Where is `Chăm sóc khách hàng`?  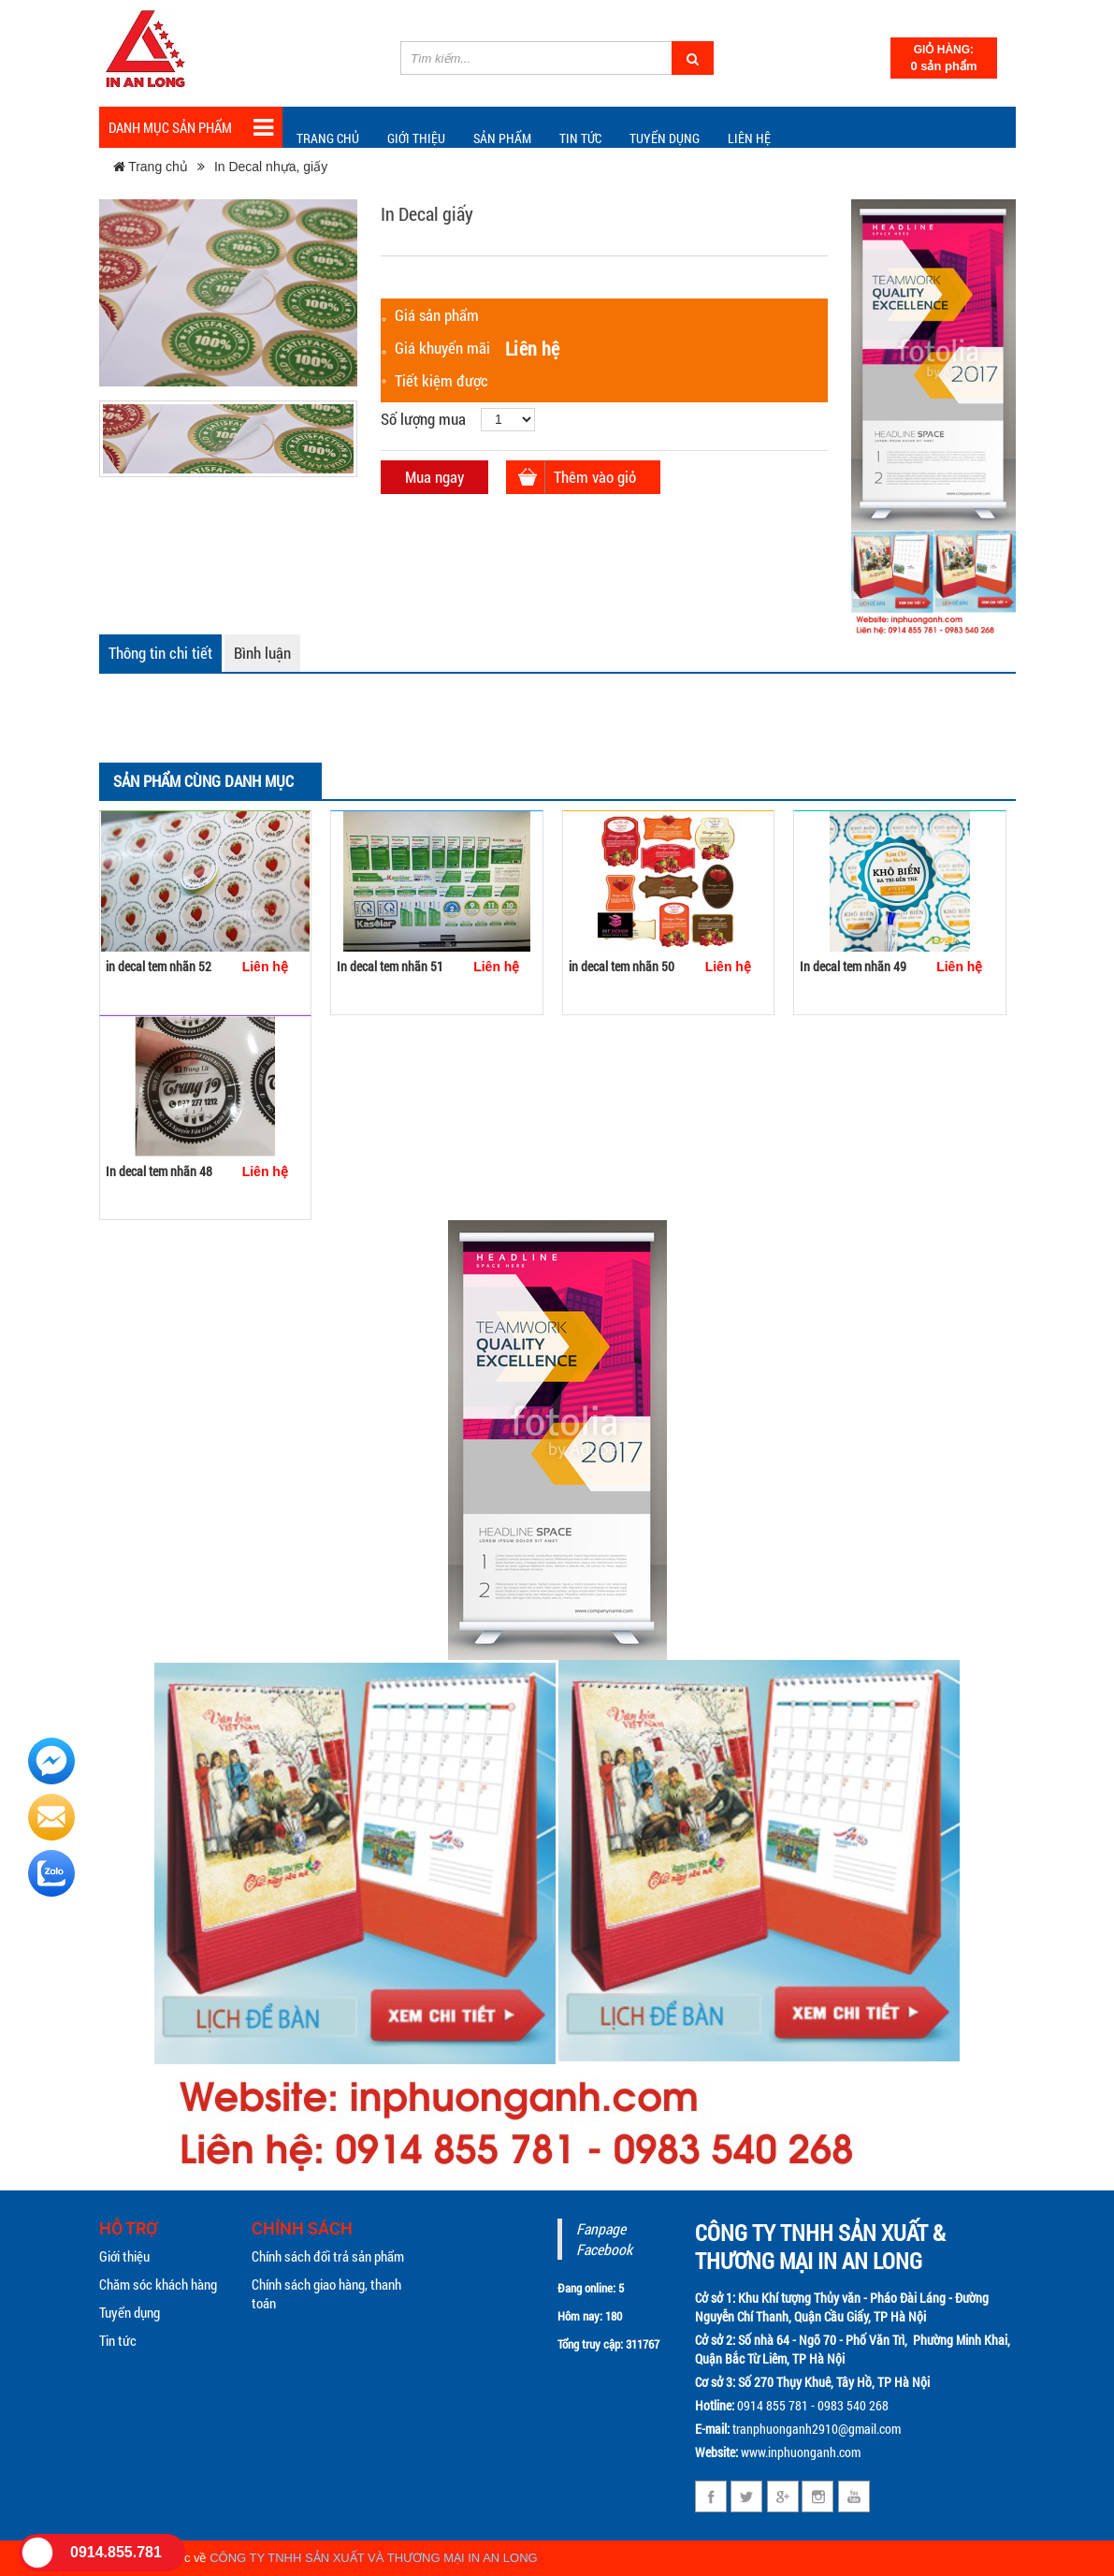 Chăm sóc khách hàng is located at coordinates (158, 2284).